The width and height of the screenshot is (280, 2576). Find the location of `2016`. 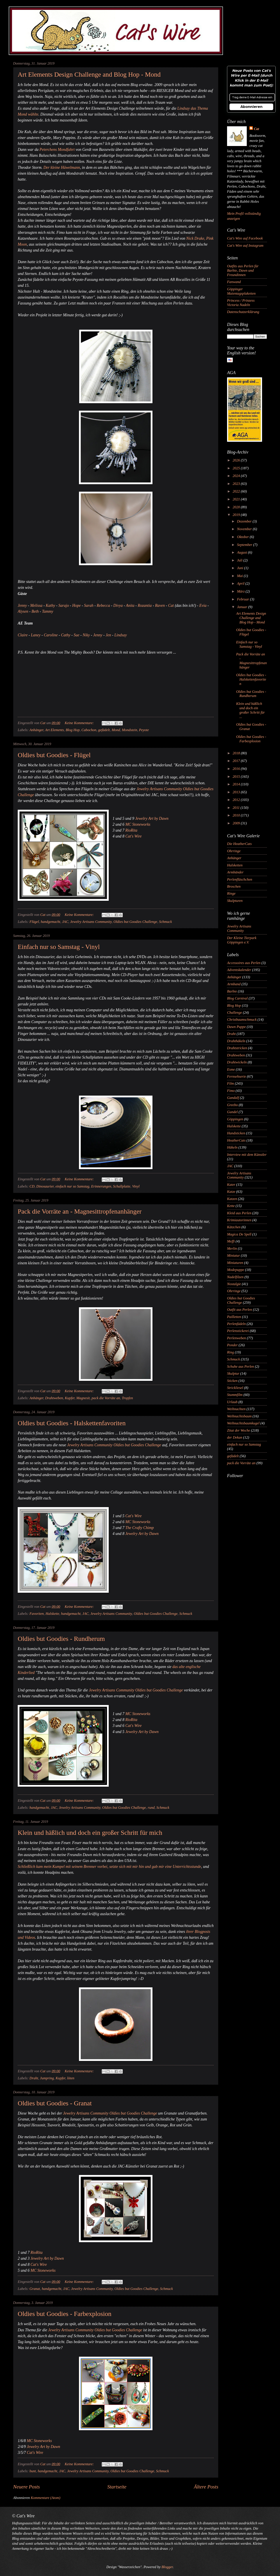

2016 is located at coordinates (237, 769).